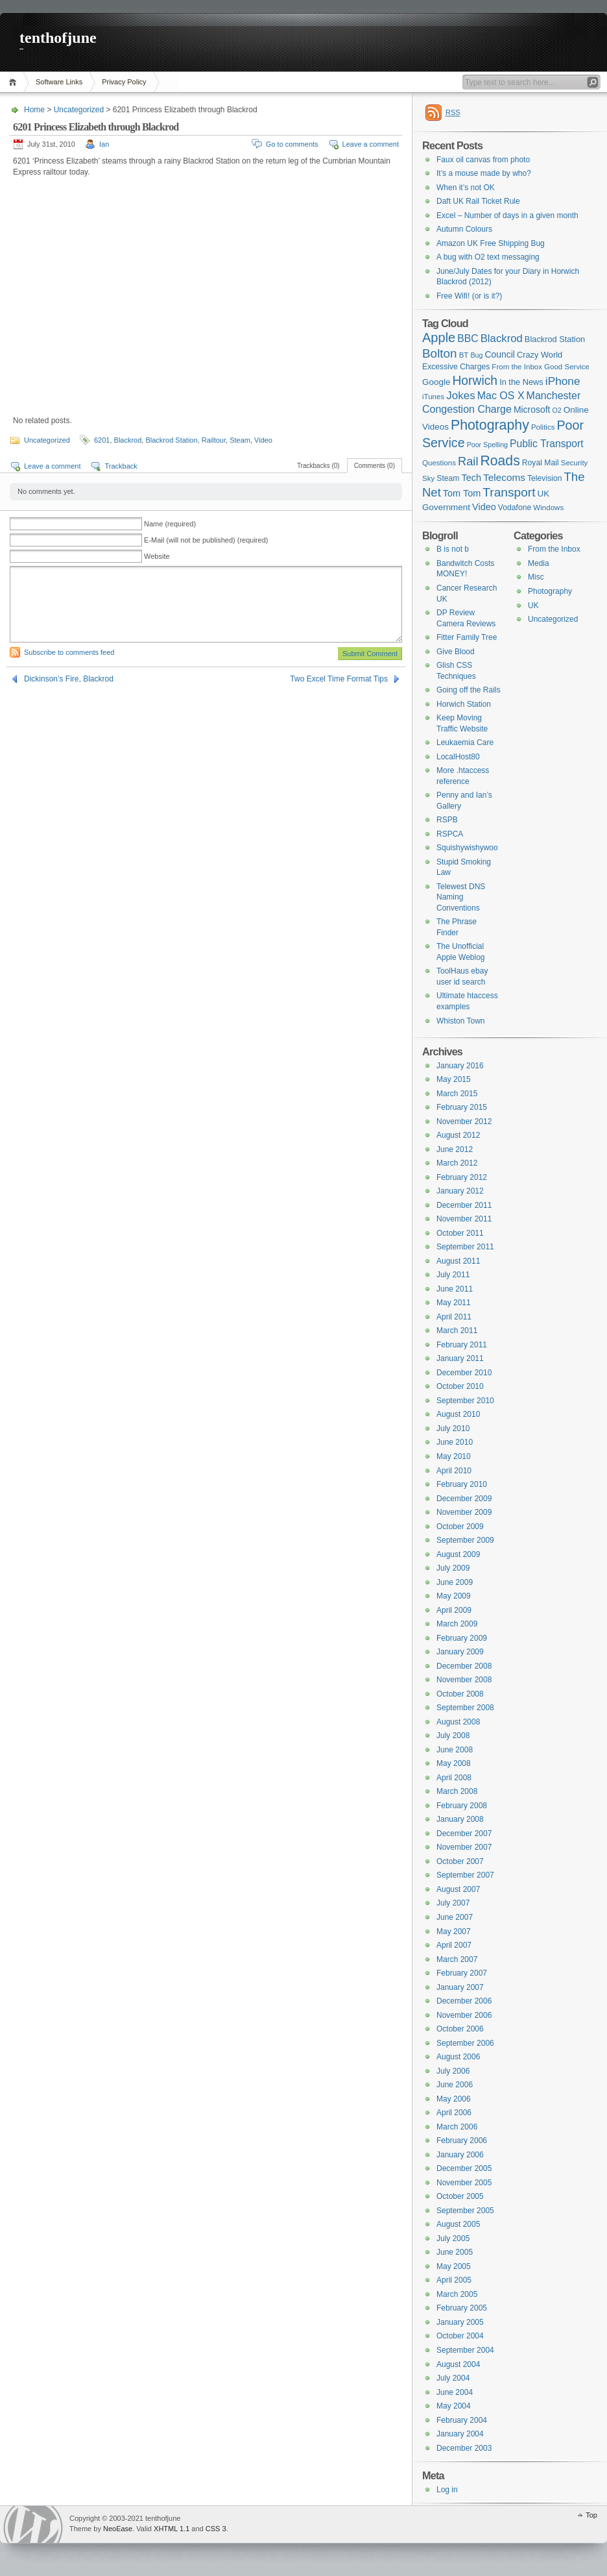 The image size is (607, 2576). I want to click on January 2006, so click(460, 2154).